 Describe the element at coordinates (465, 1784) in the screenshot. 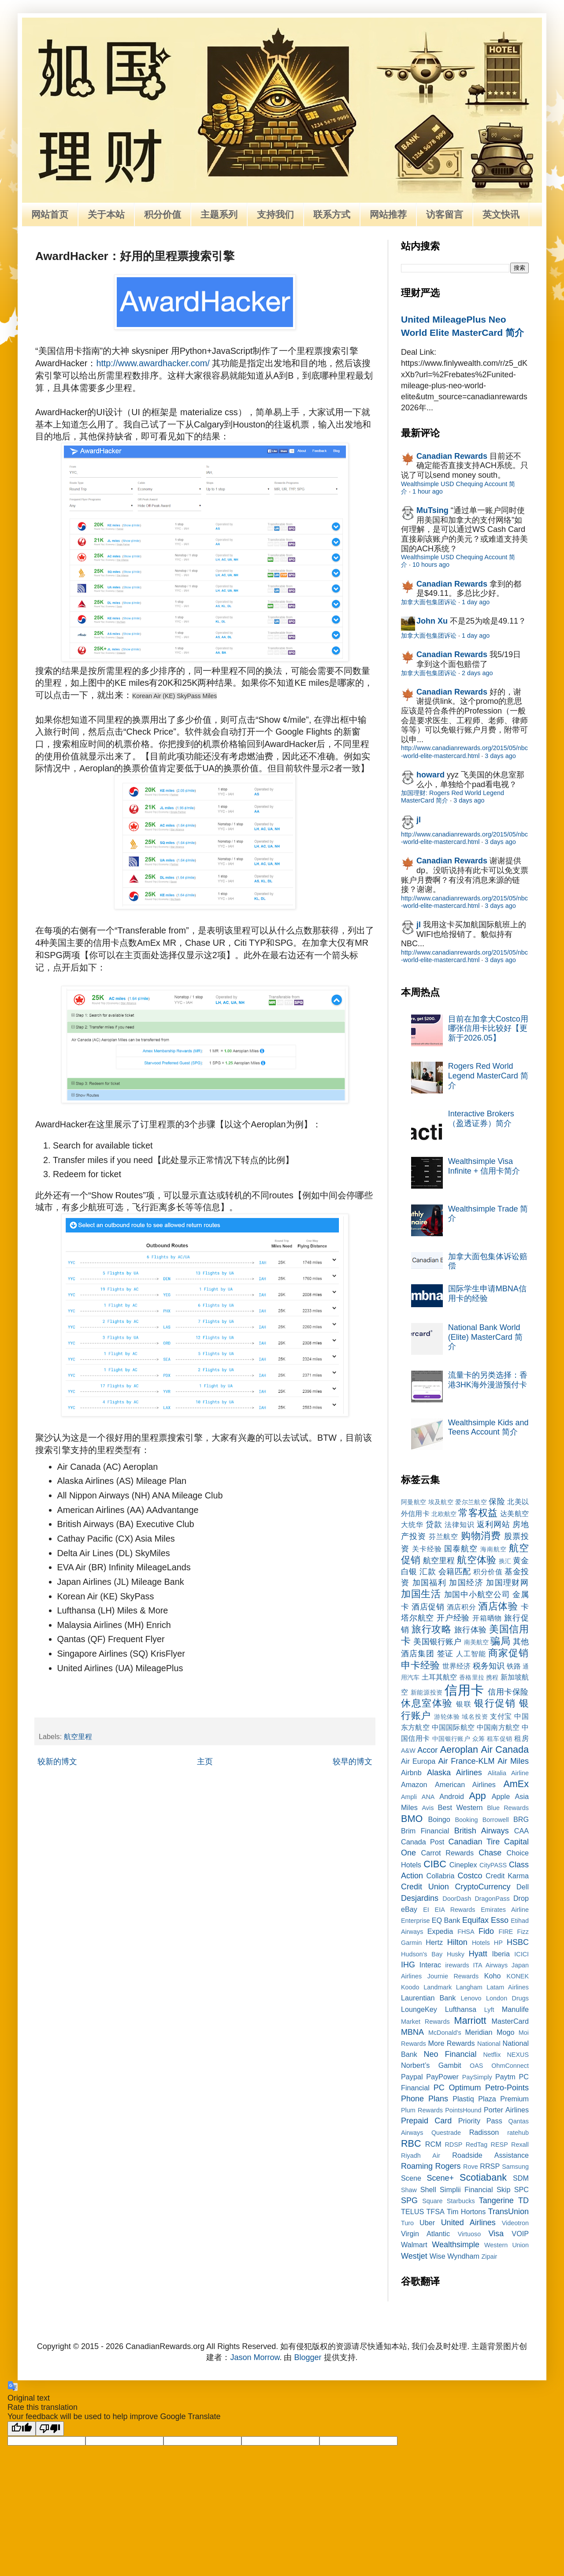

I see `American Airlines` at that location.